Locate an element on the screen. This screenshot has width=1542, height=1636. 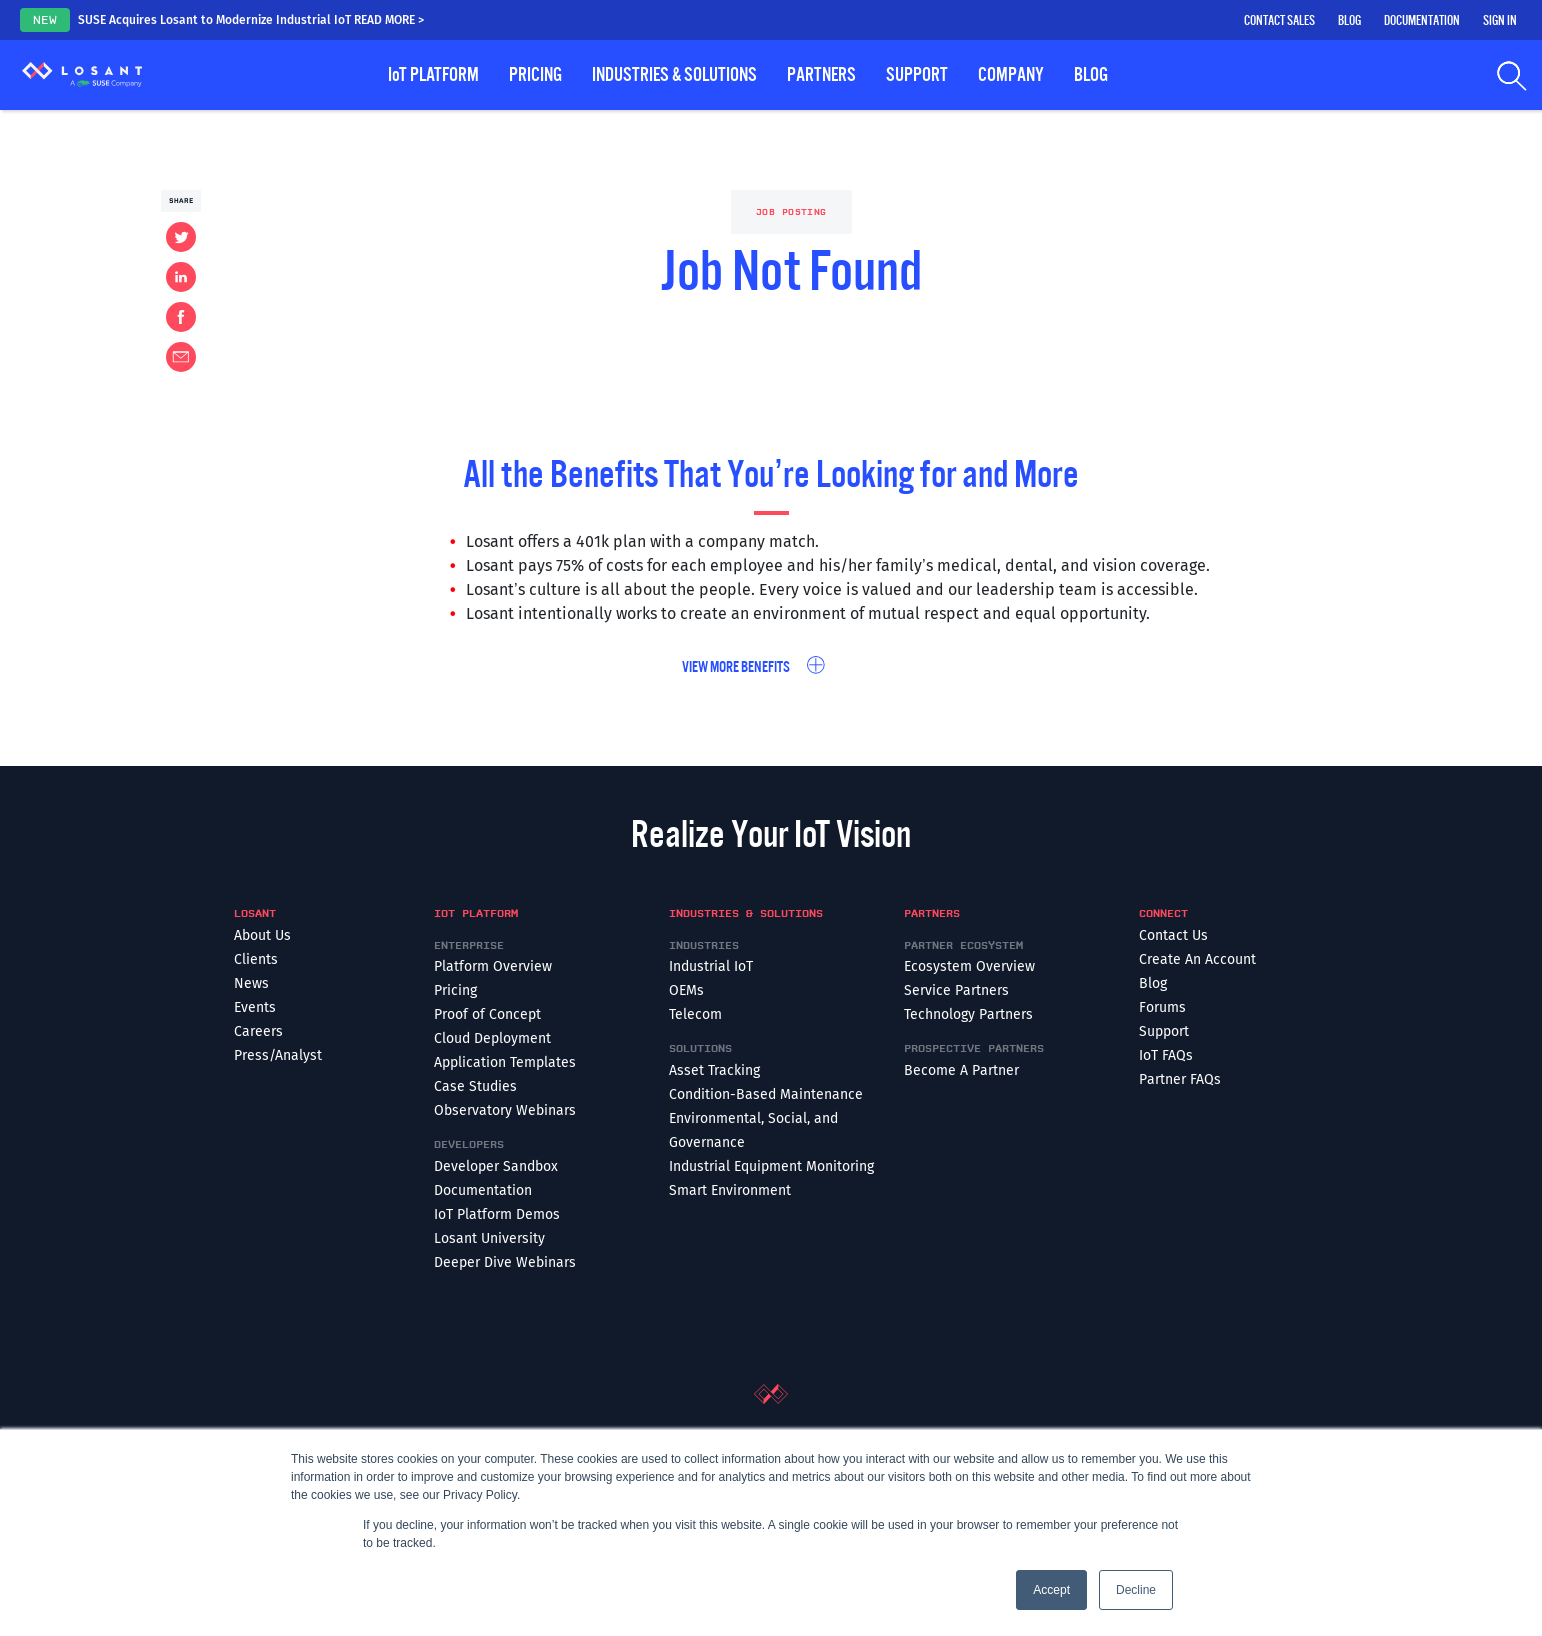
Accept [button] is located at coordinates (1051, 1590).